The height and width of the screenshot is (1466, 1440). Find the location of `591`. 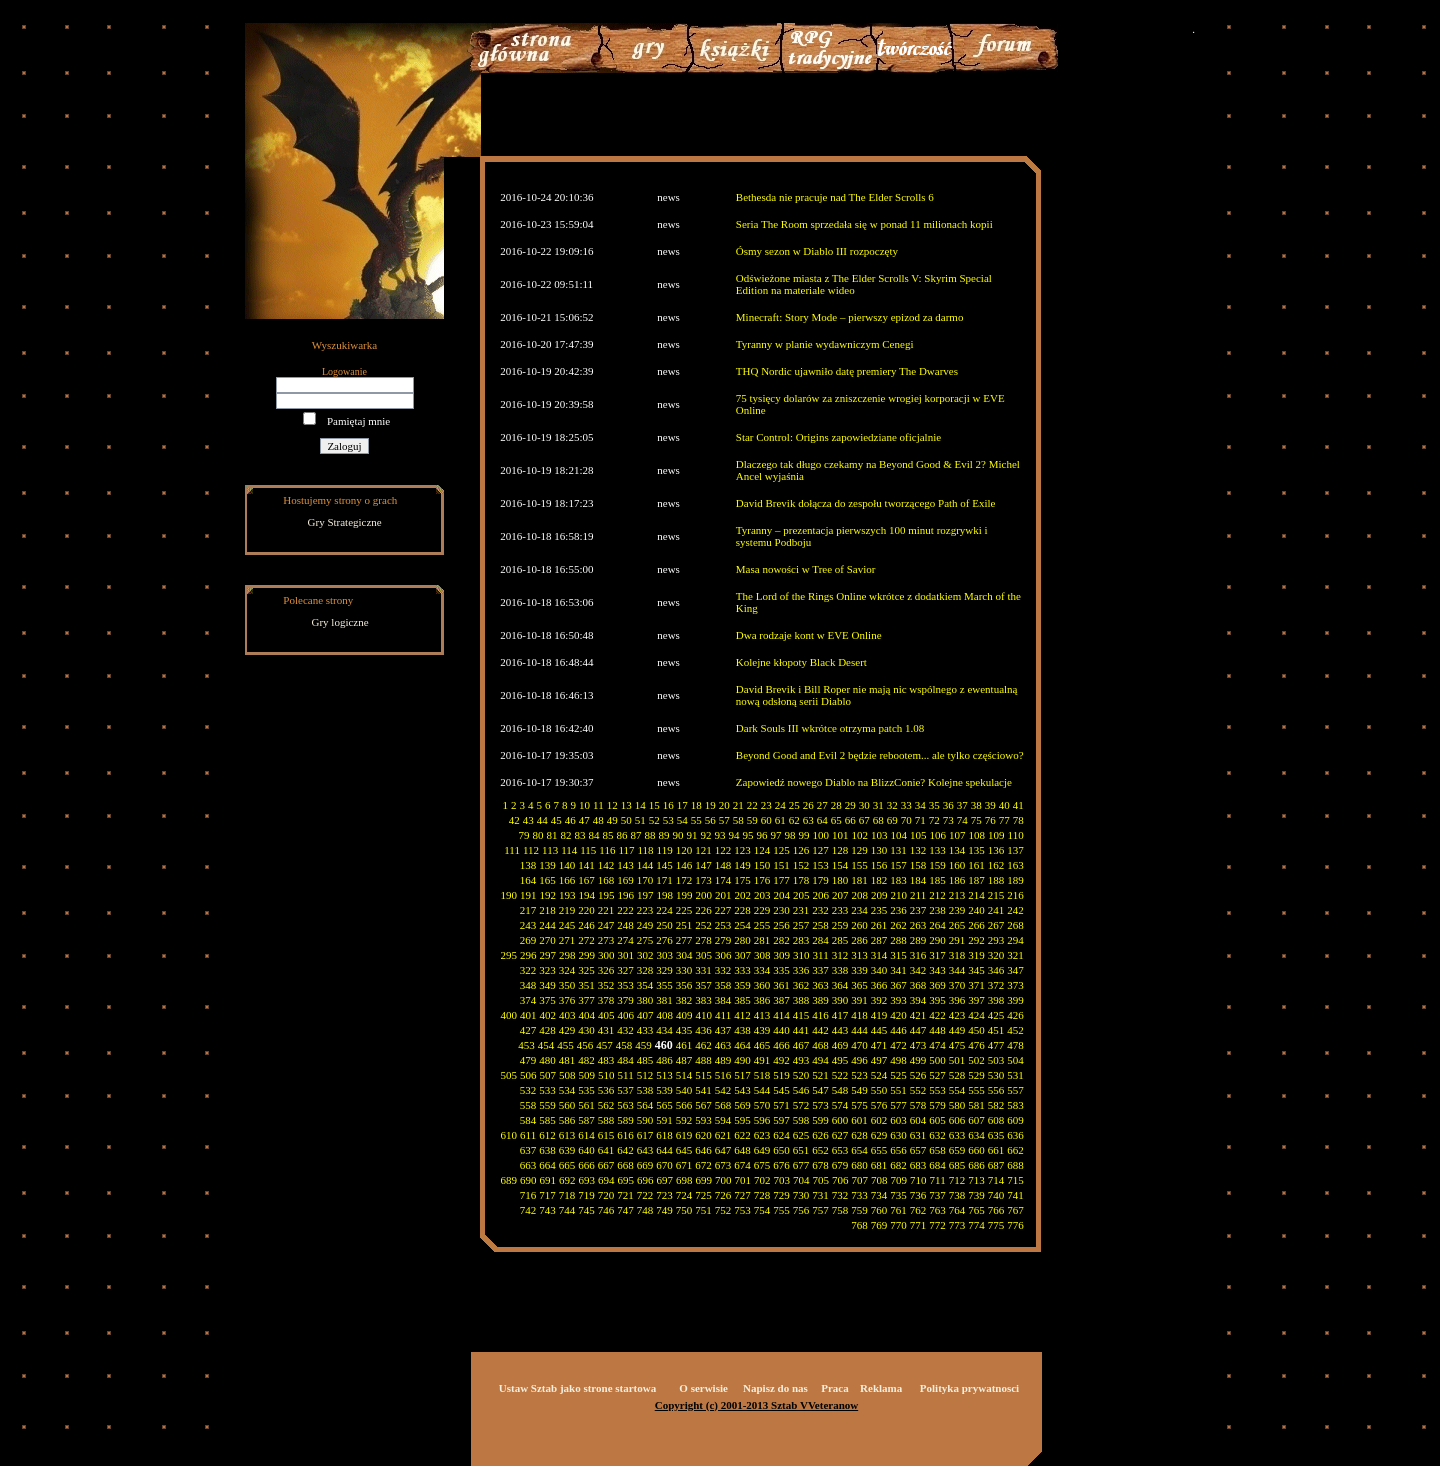

591 is located at coordinates (664, 1120).